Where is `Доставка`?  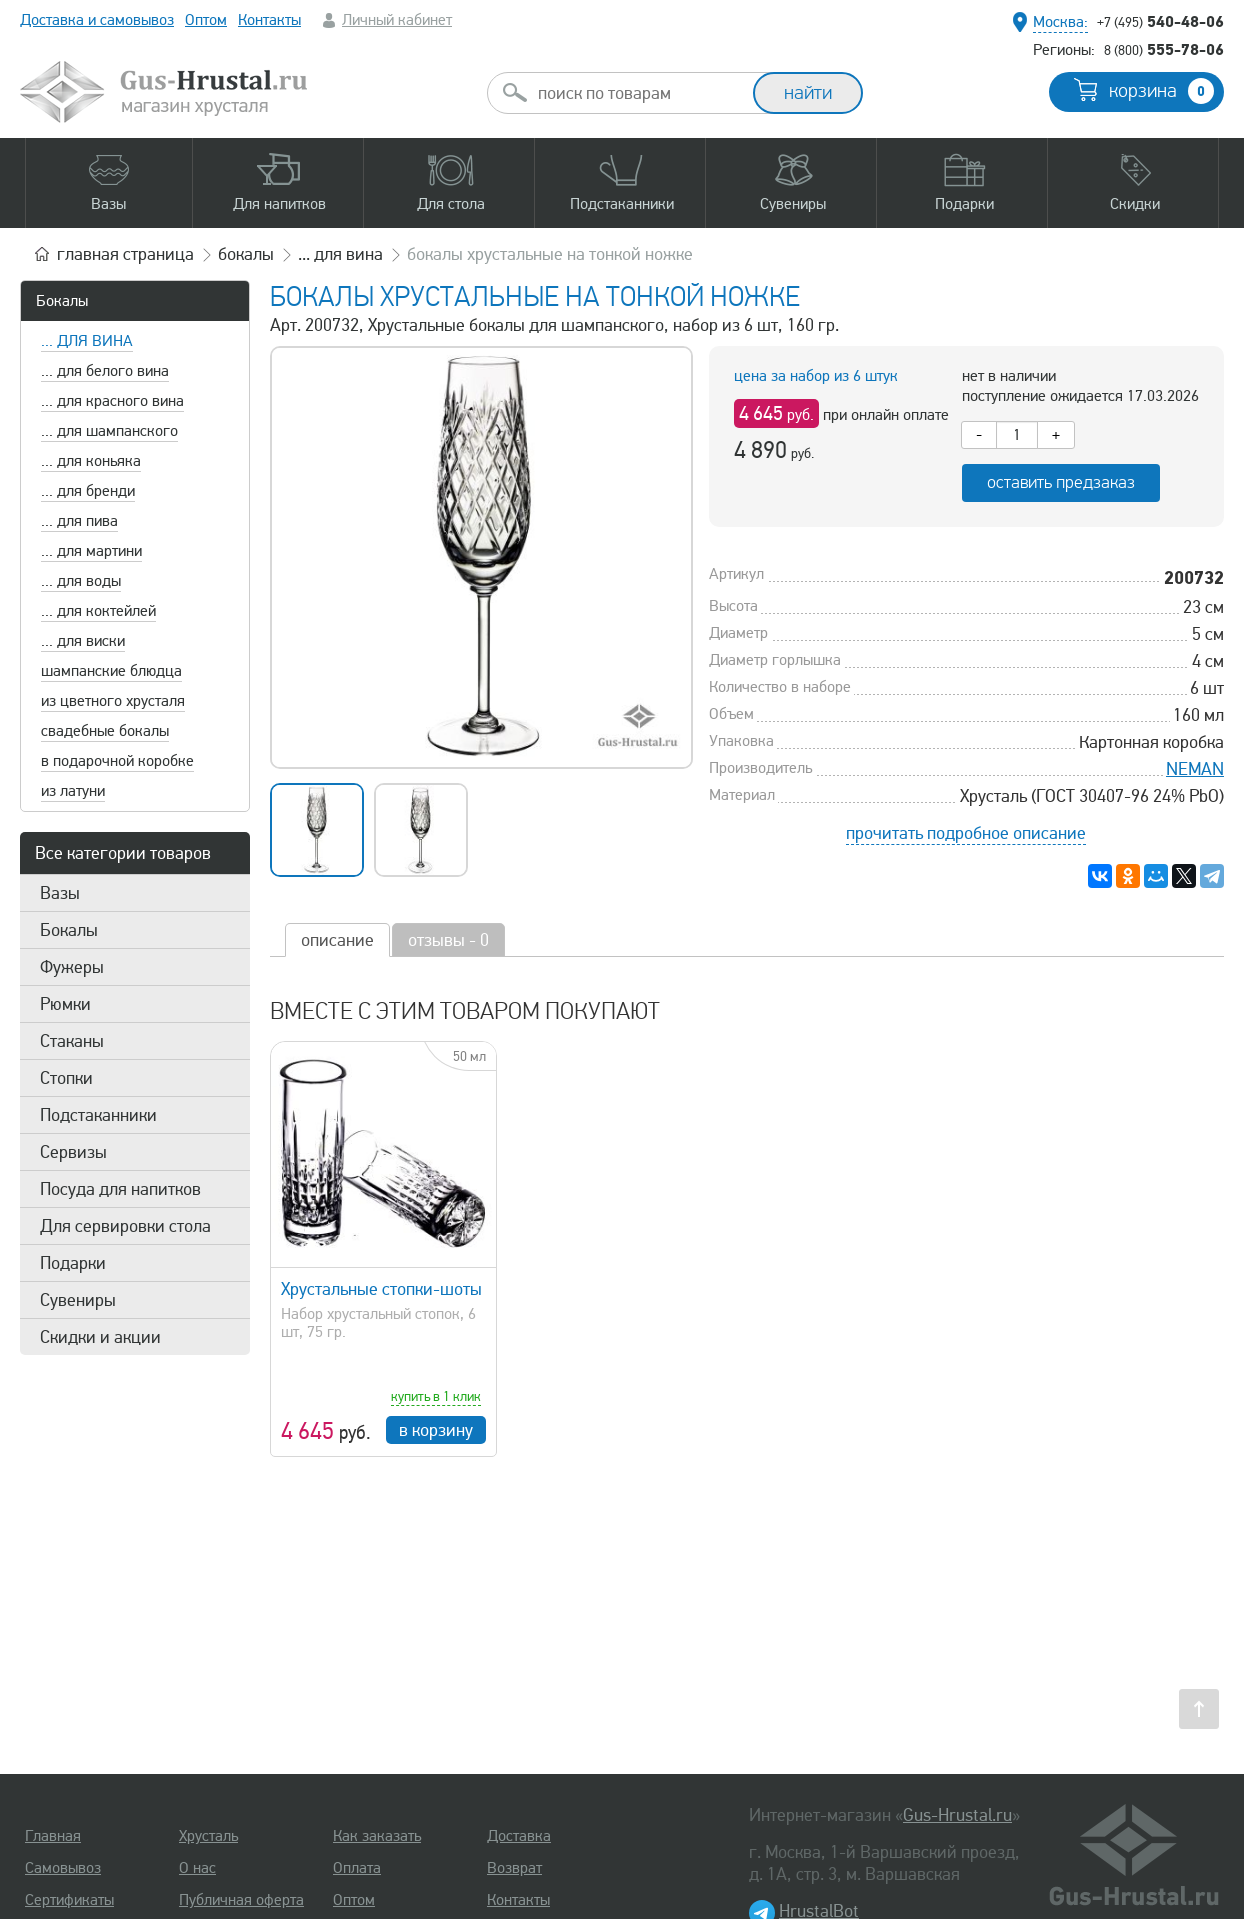
Доставка is located at coordinates (519, 1836).